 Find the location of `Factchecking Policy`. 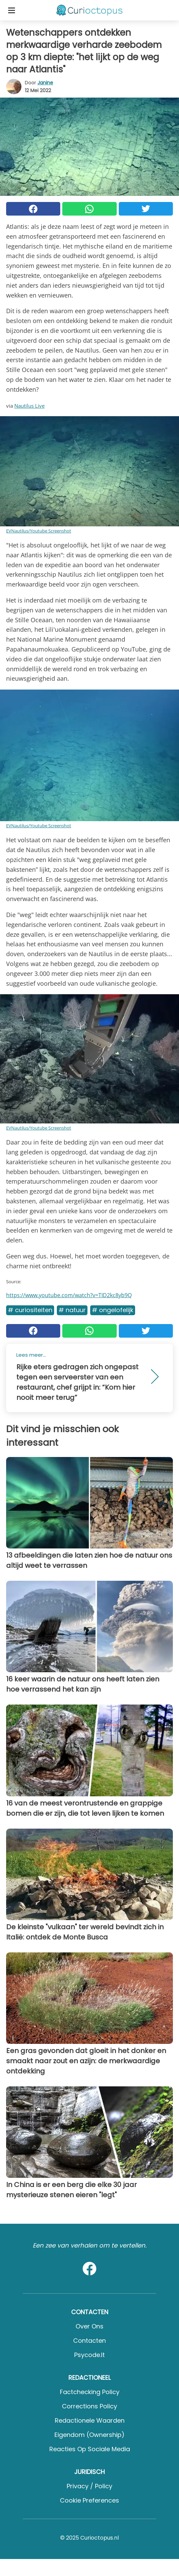

Factchecking Policy is located at coordinates (89, 2392).